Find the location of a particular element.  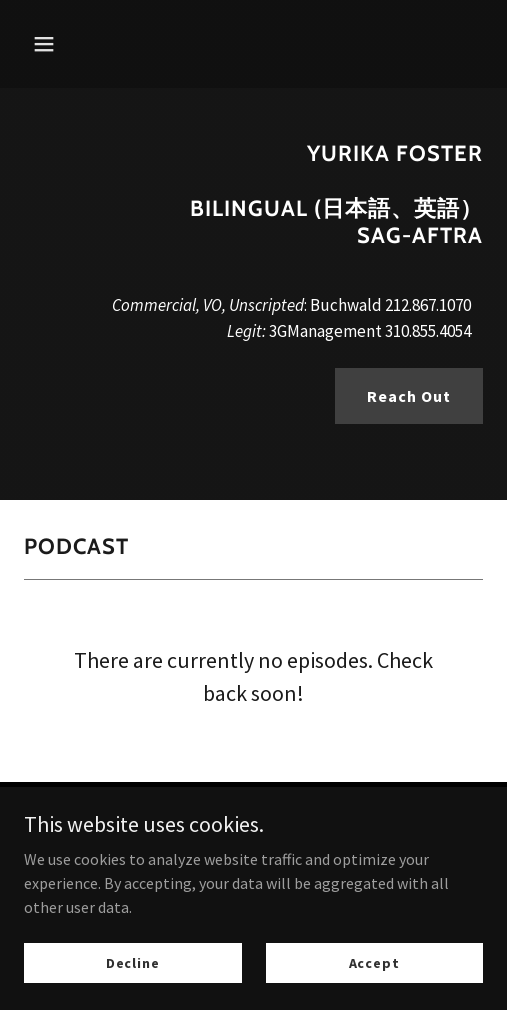

Reach Out is located at coordinates (409, 396).